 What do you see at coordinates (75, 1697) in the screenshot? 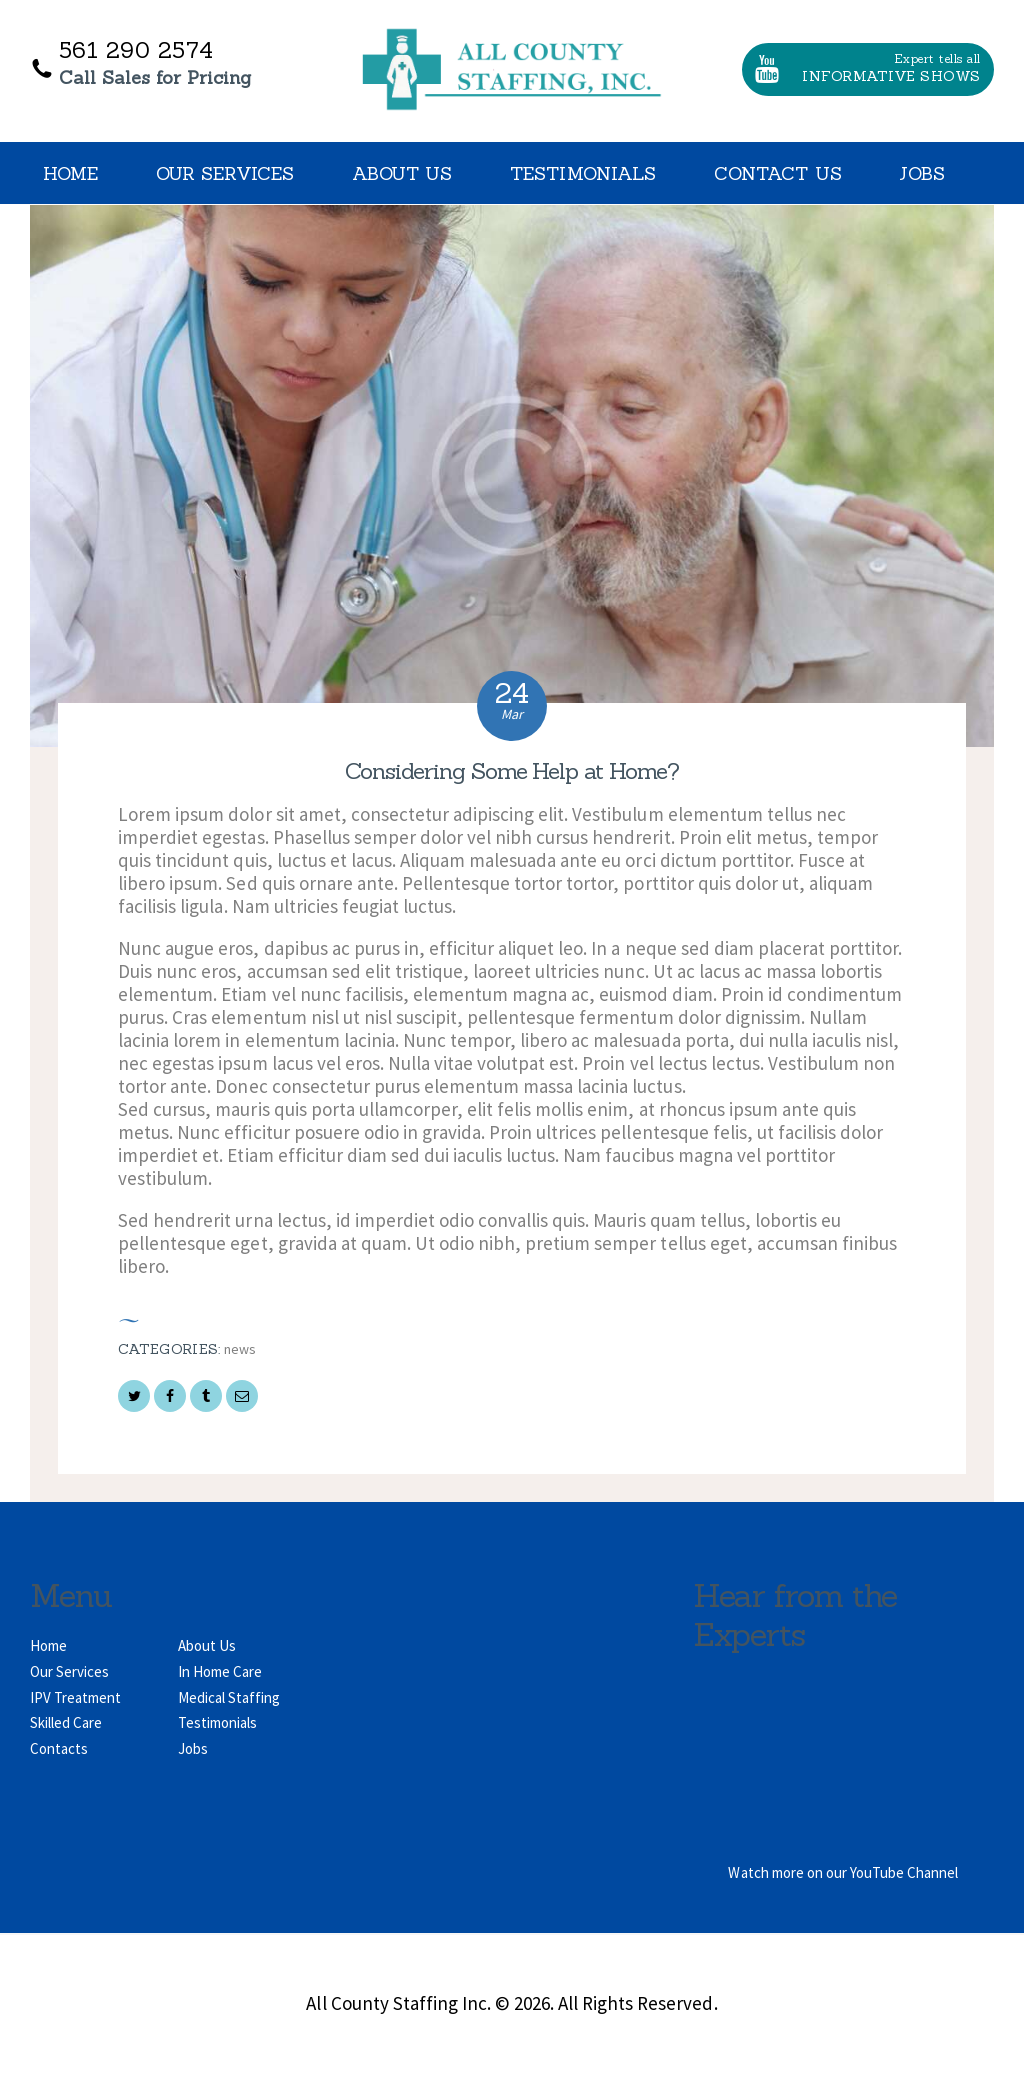
I see `IPV Treatment` at bounding box center [75, 1697].